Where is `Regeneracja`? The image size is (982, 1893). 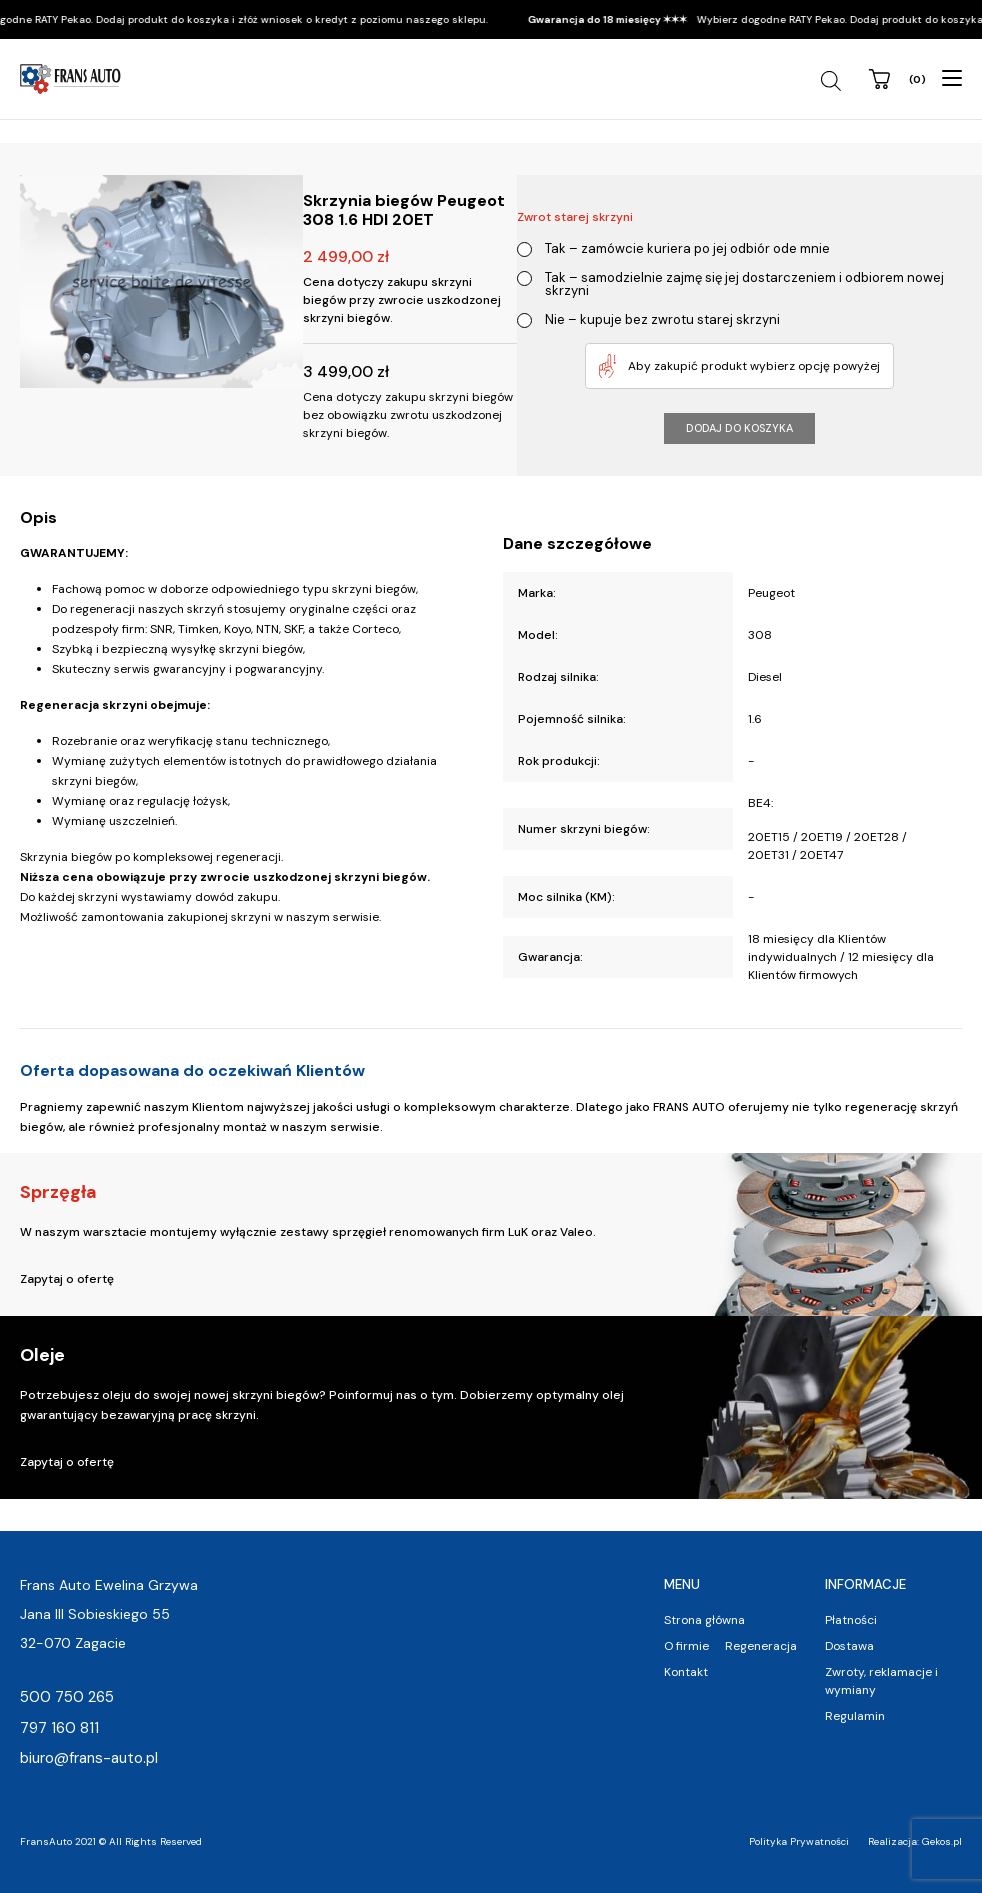 Regeneracja is located at coordinates (761, 1646).